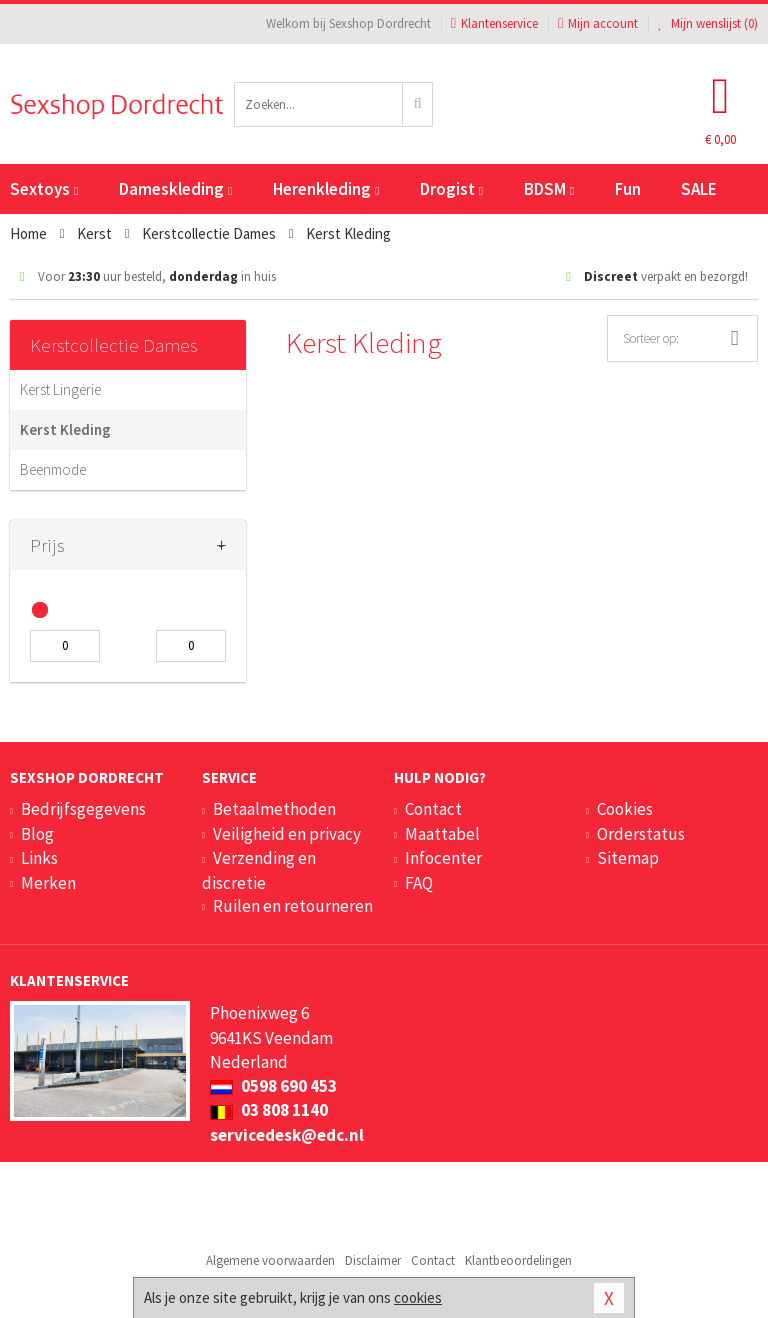  Describe the element at coordinates (273, 1086) in the screenshot. I see `0598 690 453` at that location.